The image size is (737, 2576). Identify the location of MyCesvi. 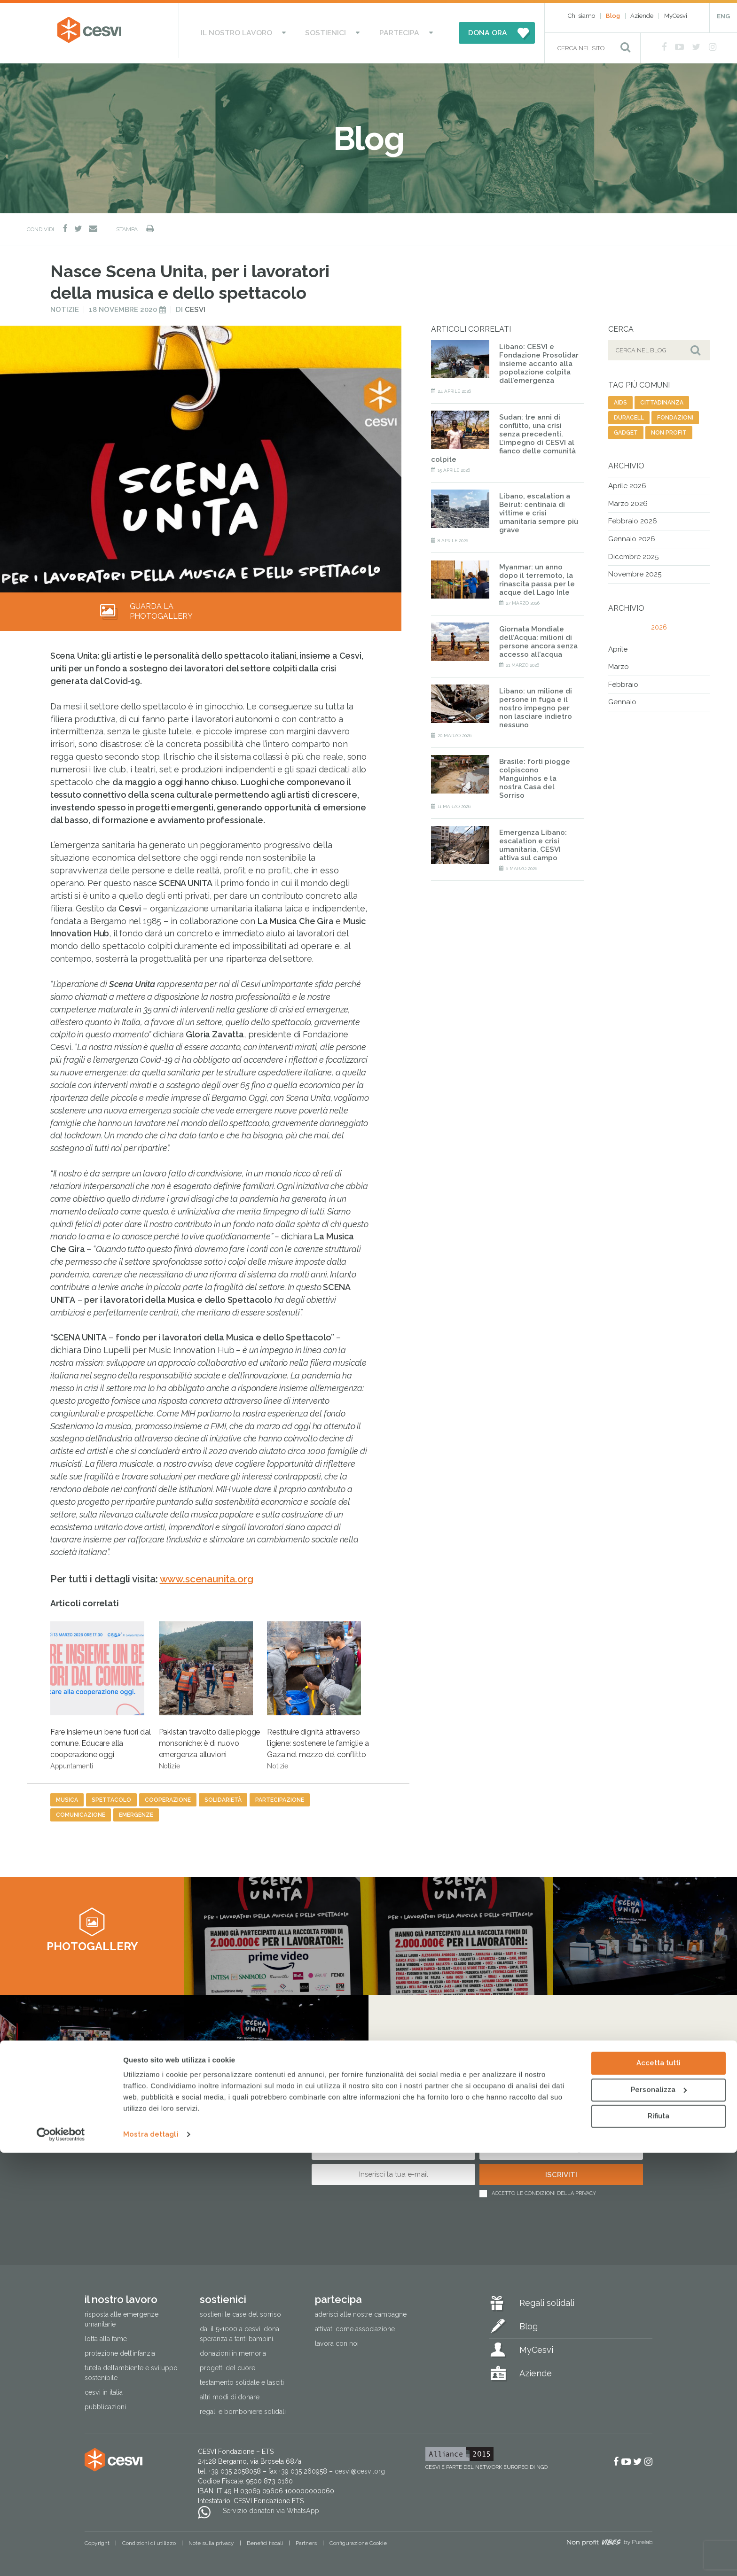
(675, 15).